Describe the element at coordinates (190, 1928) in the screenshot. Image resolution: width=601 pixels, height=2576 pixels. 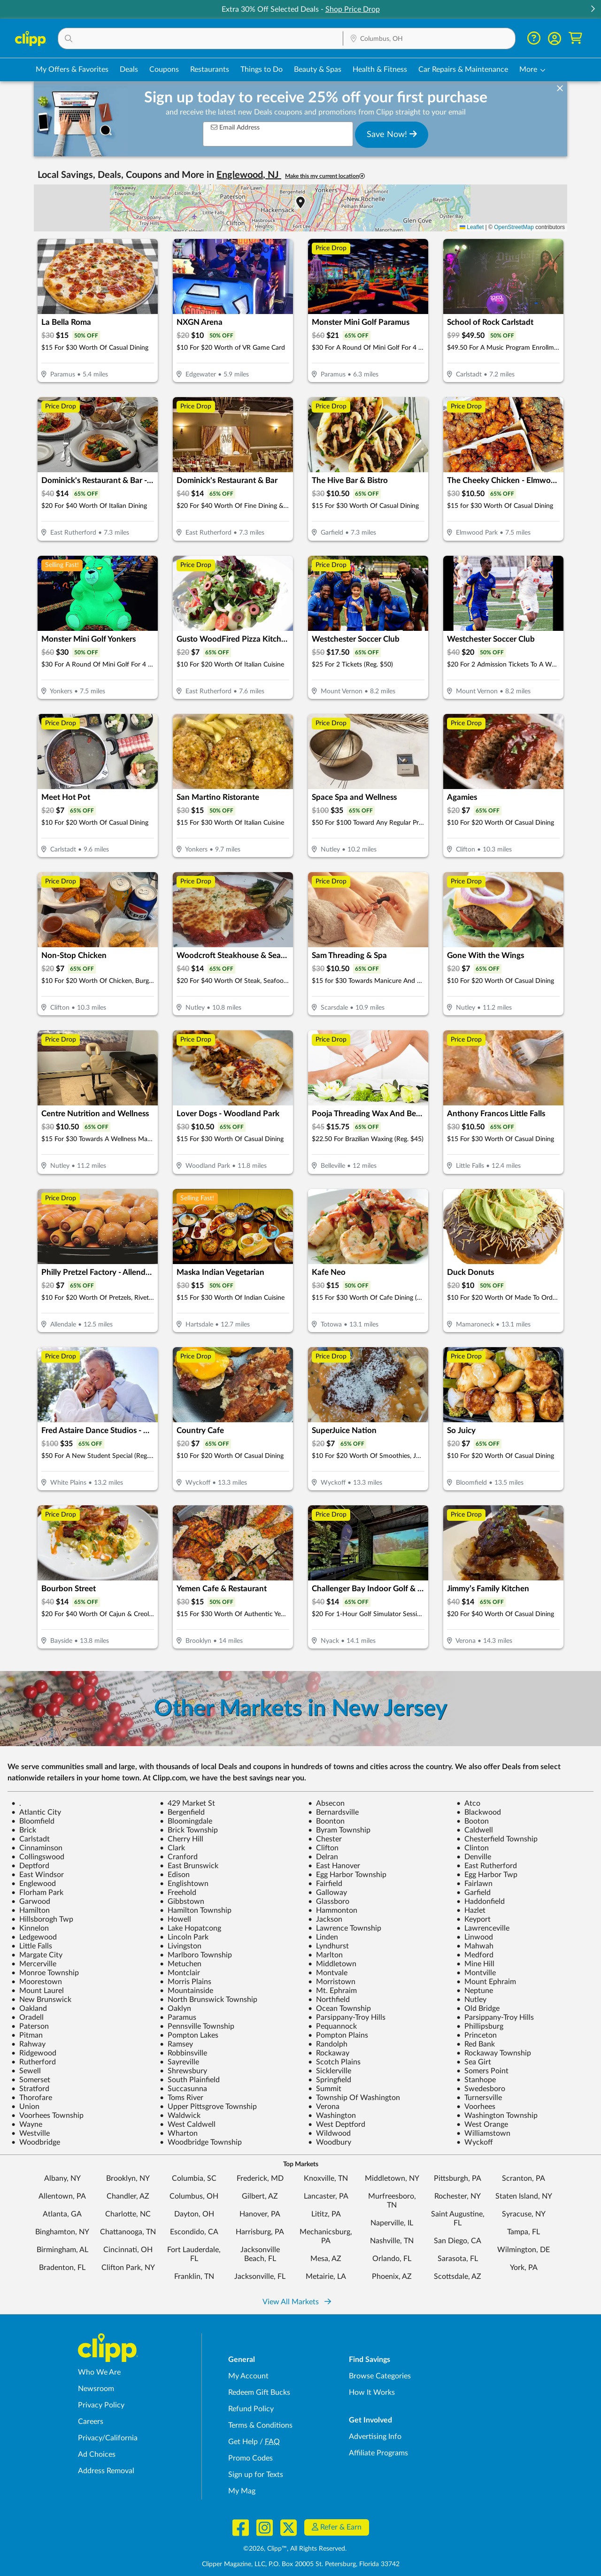
I see `Lake Hopatcong` at that location.